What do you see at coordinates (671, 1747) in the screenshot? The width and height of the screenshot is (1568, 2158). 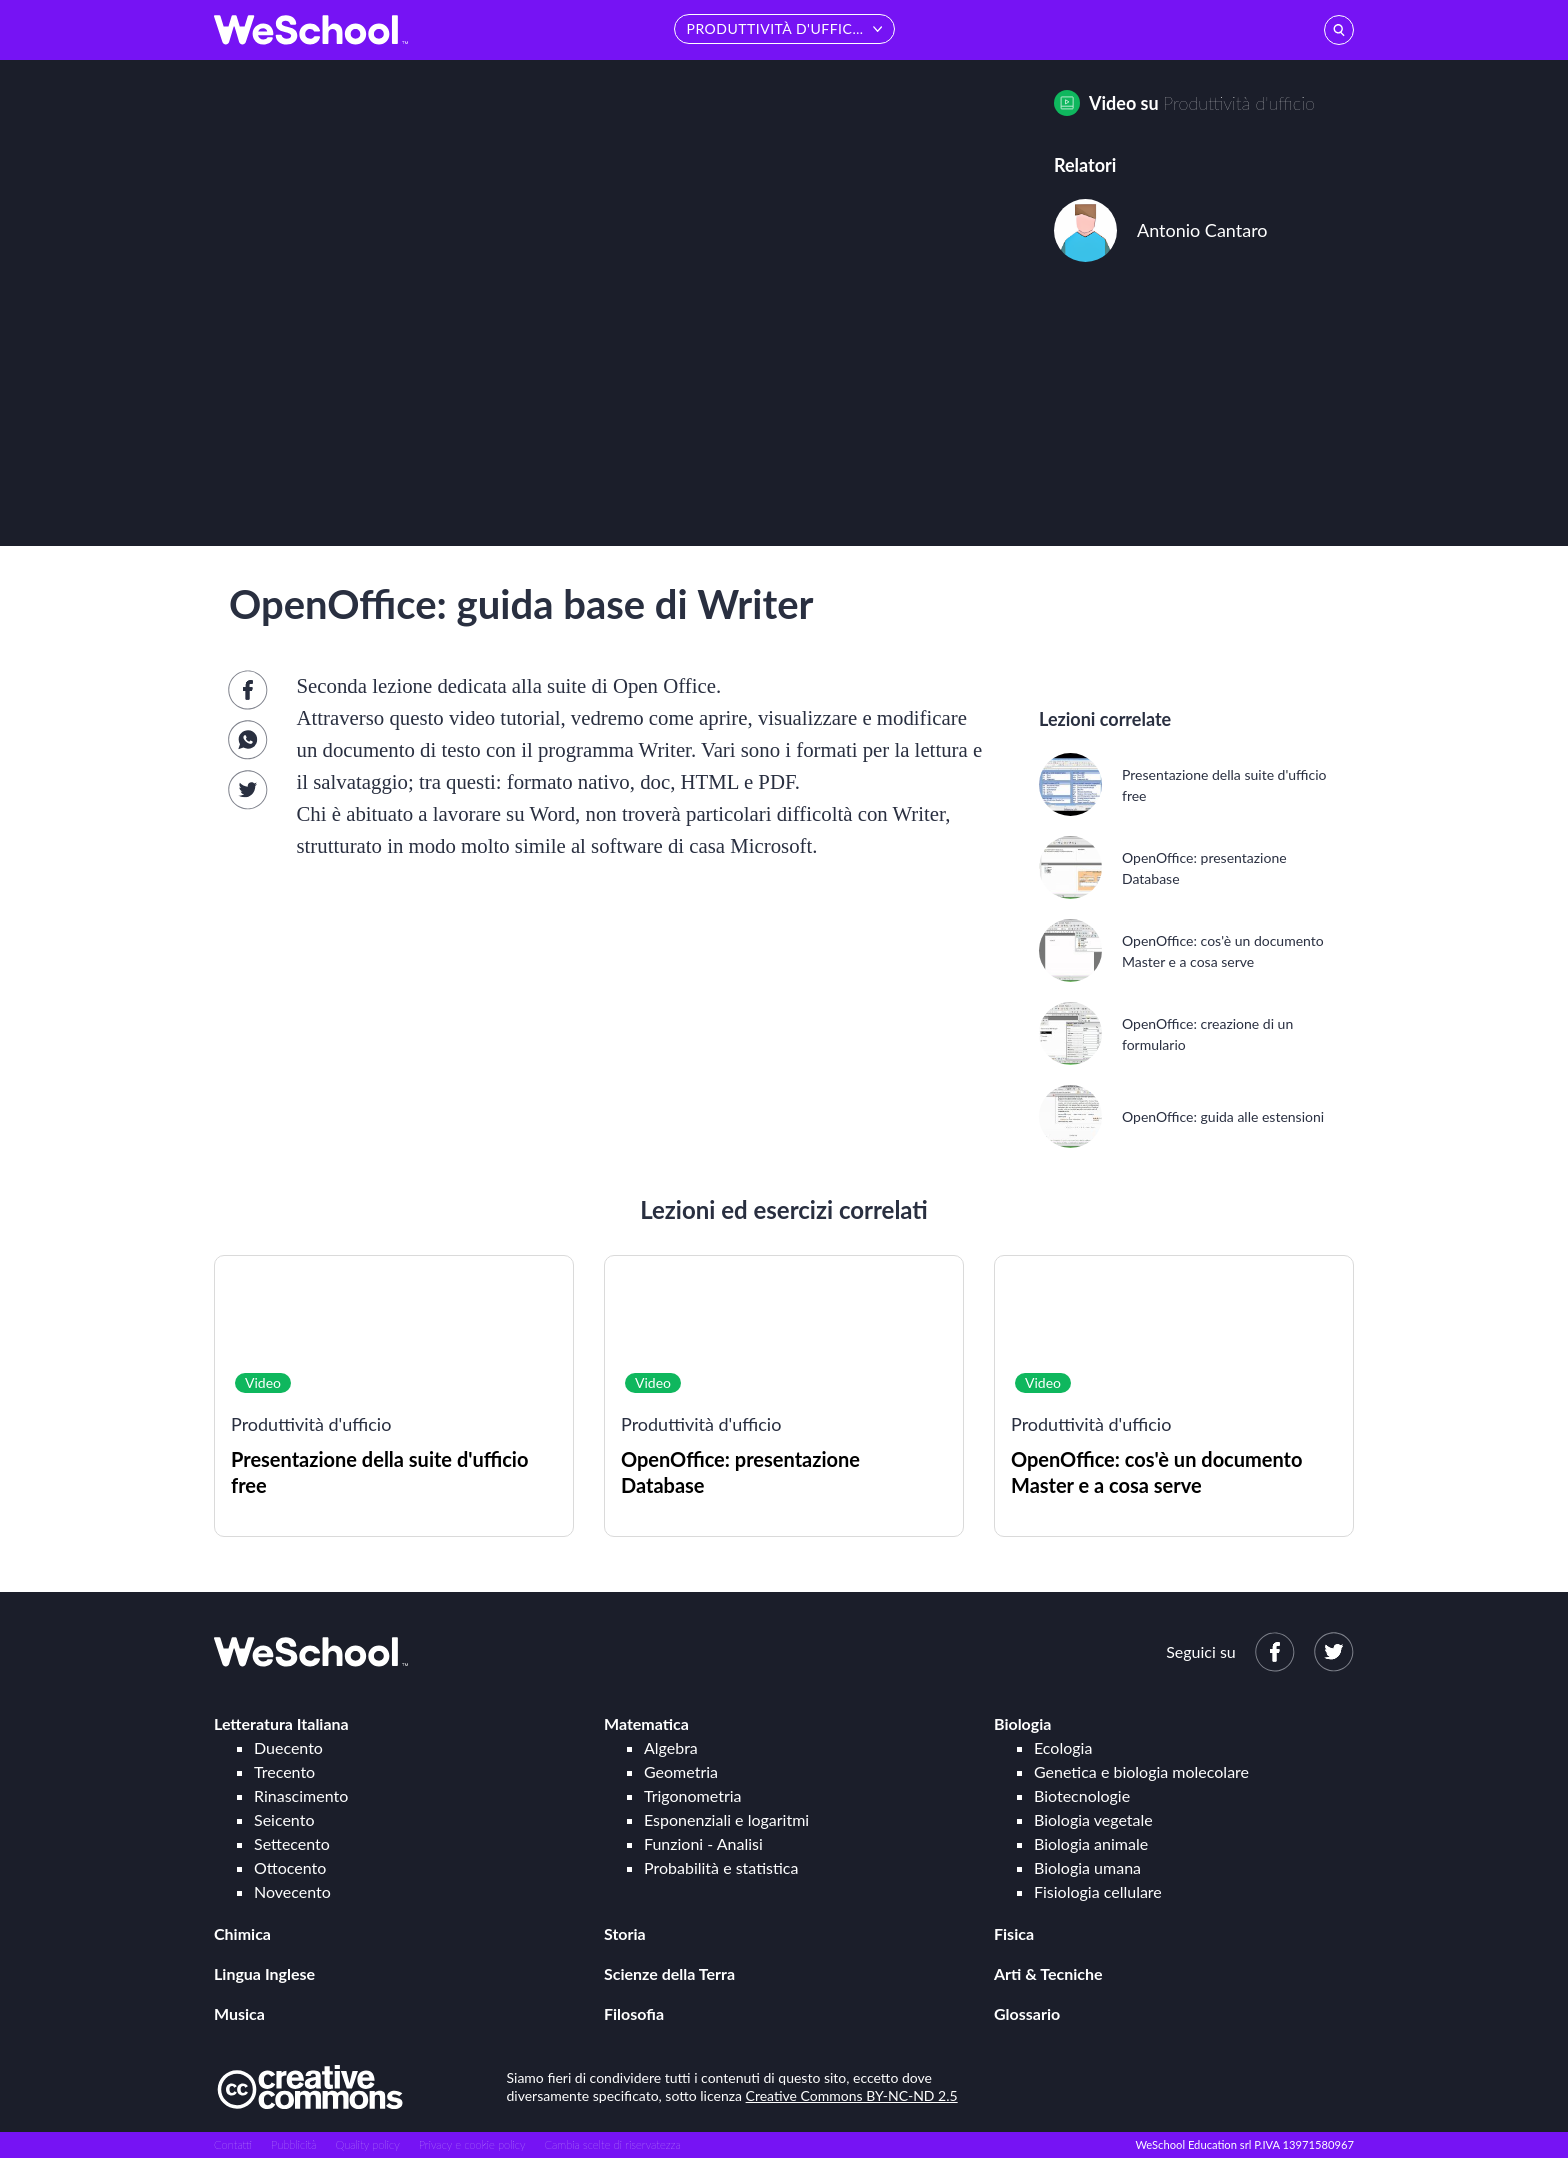 I see `Algebra` at bounding box center [671, 1747].